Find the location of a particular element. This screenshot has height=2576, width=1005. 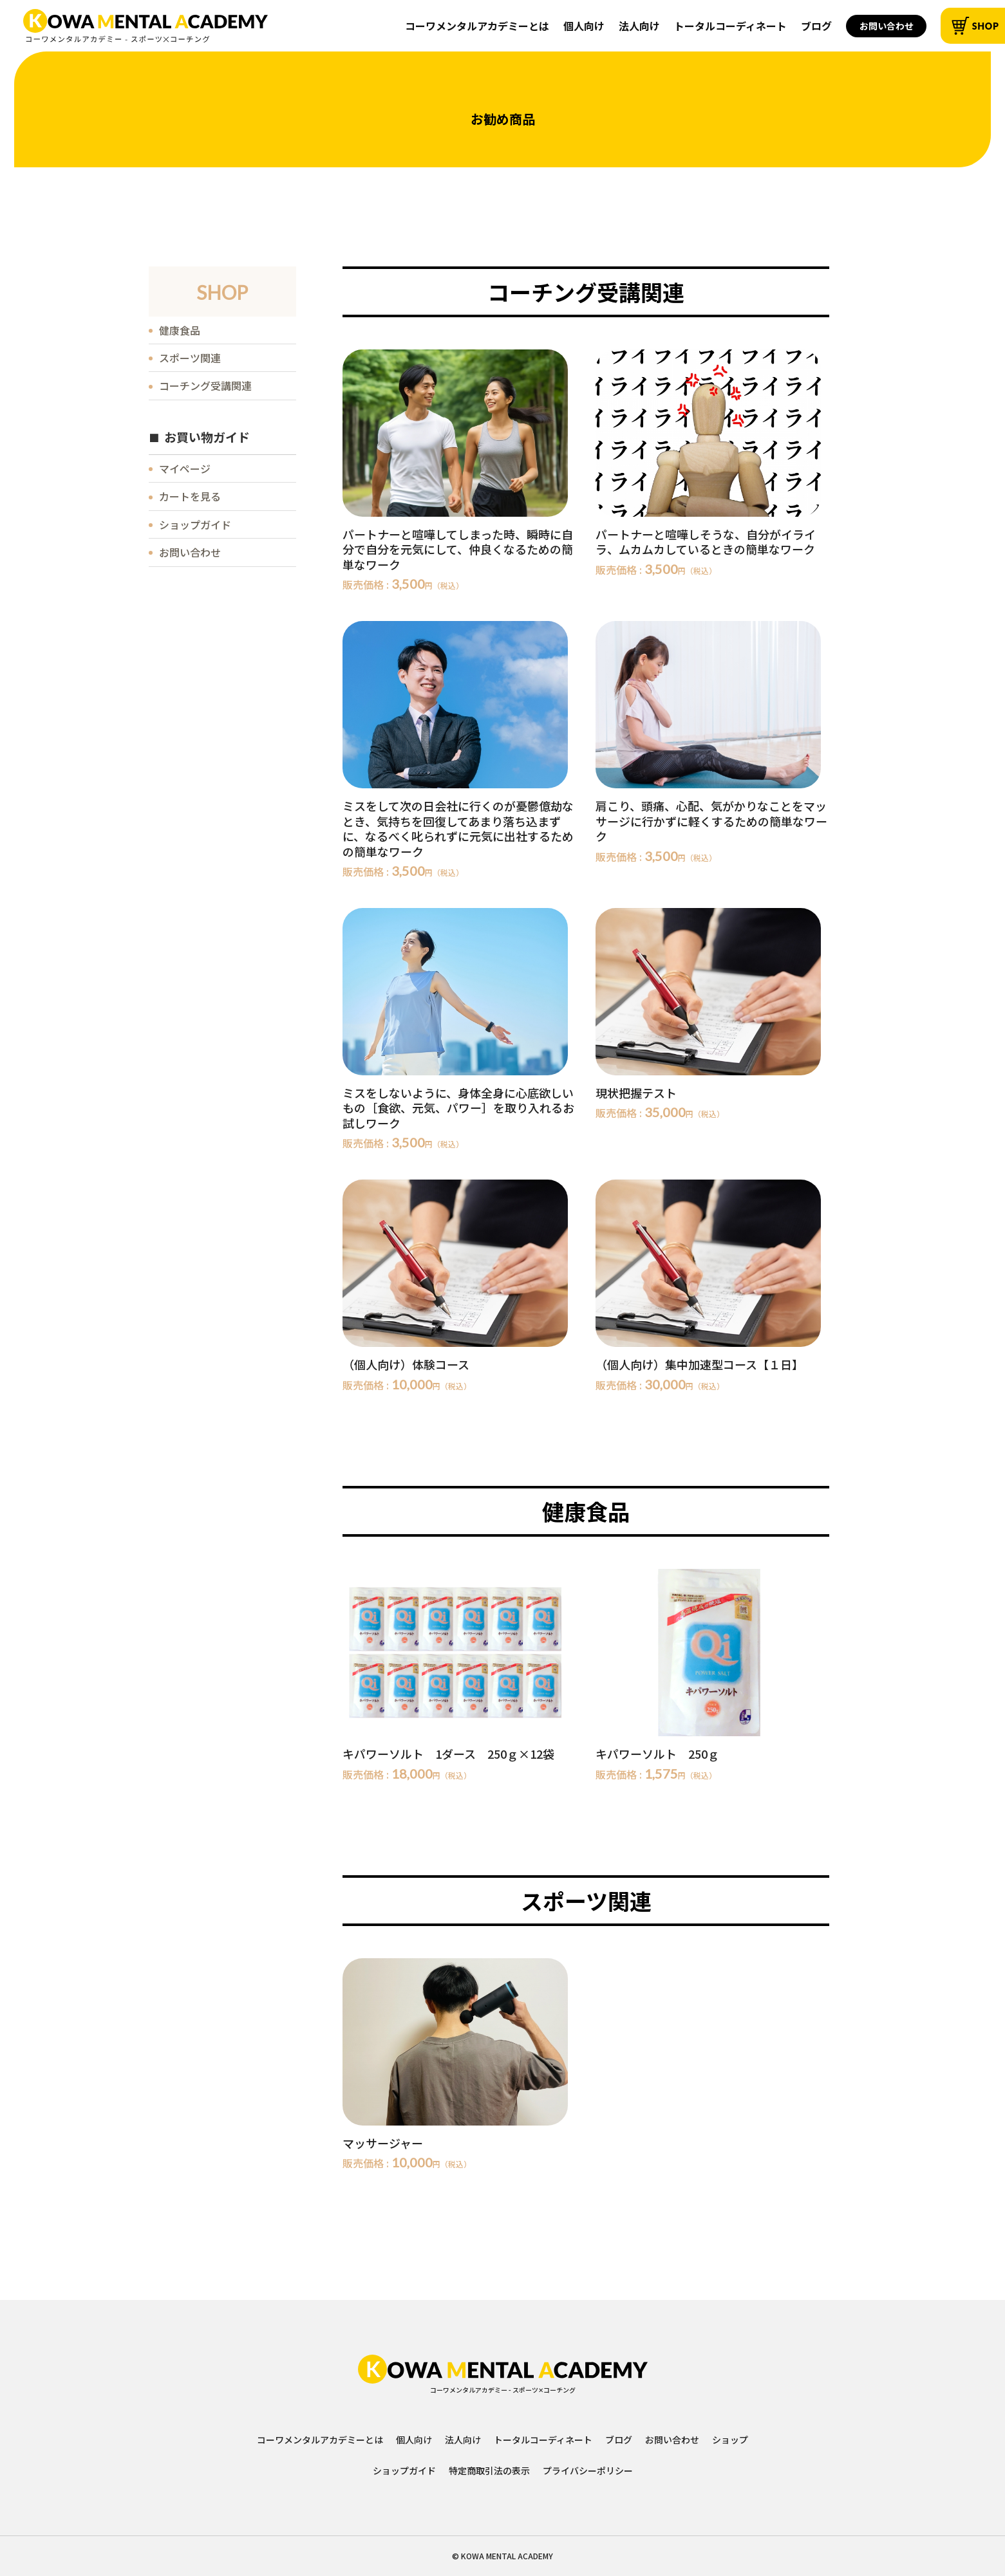

コーワメンタルアカデミーとは is located at coordinates (477, 25).